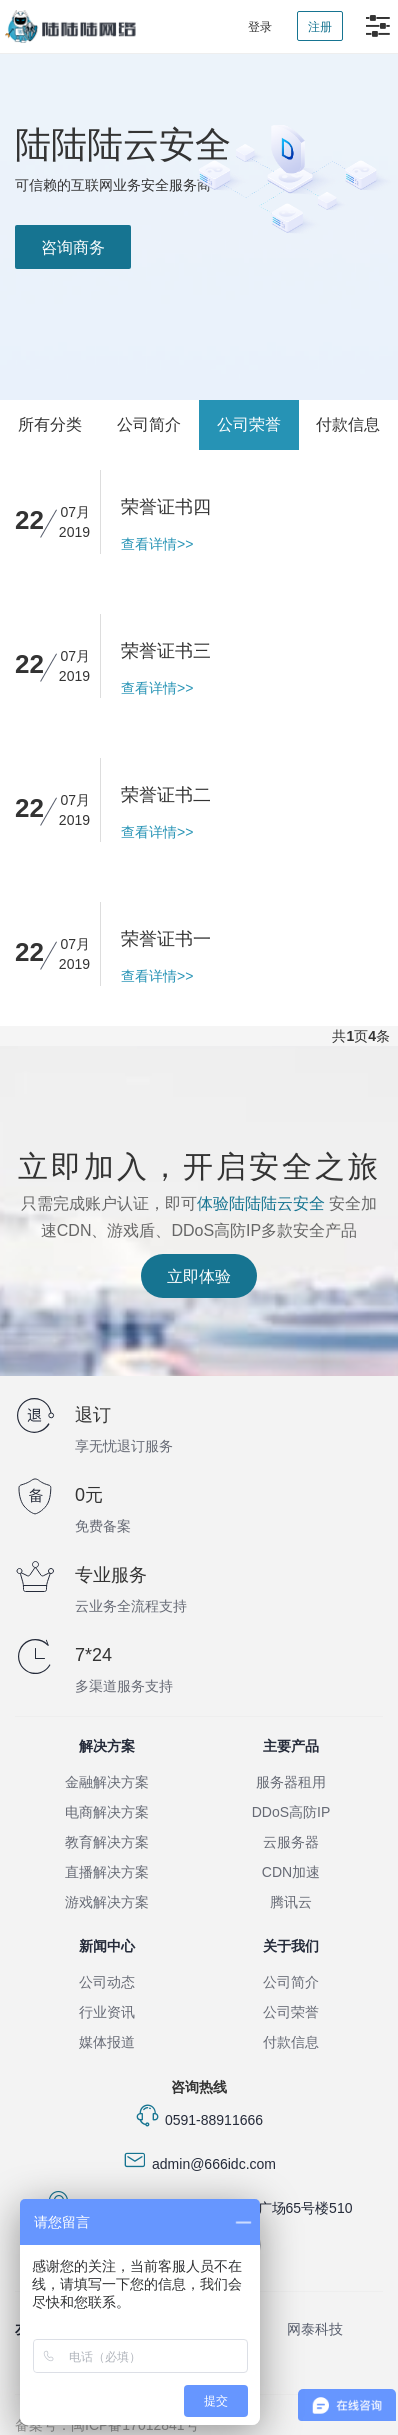 Image resolution: width=398 pixels, height=2435 pixels. Describe the element at coordinates (166, 507) in the screenshot. I see `荣誉证书四` at that location.